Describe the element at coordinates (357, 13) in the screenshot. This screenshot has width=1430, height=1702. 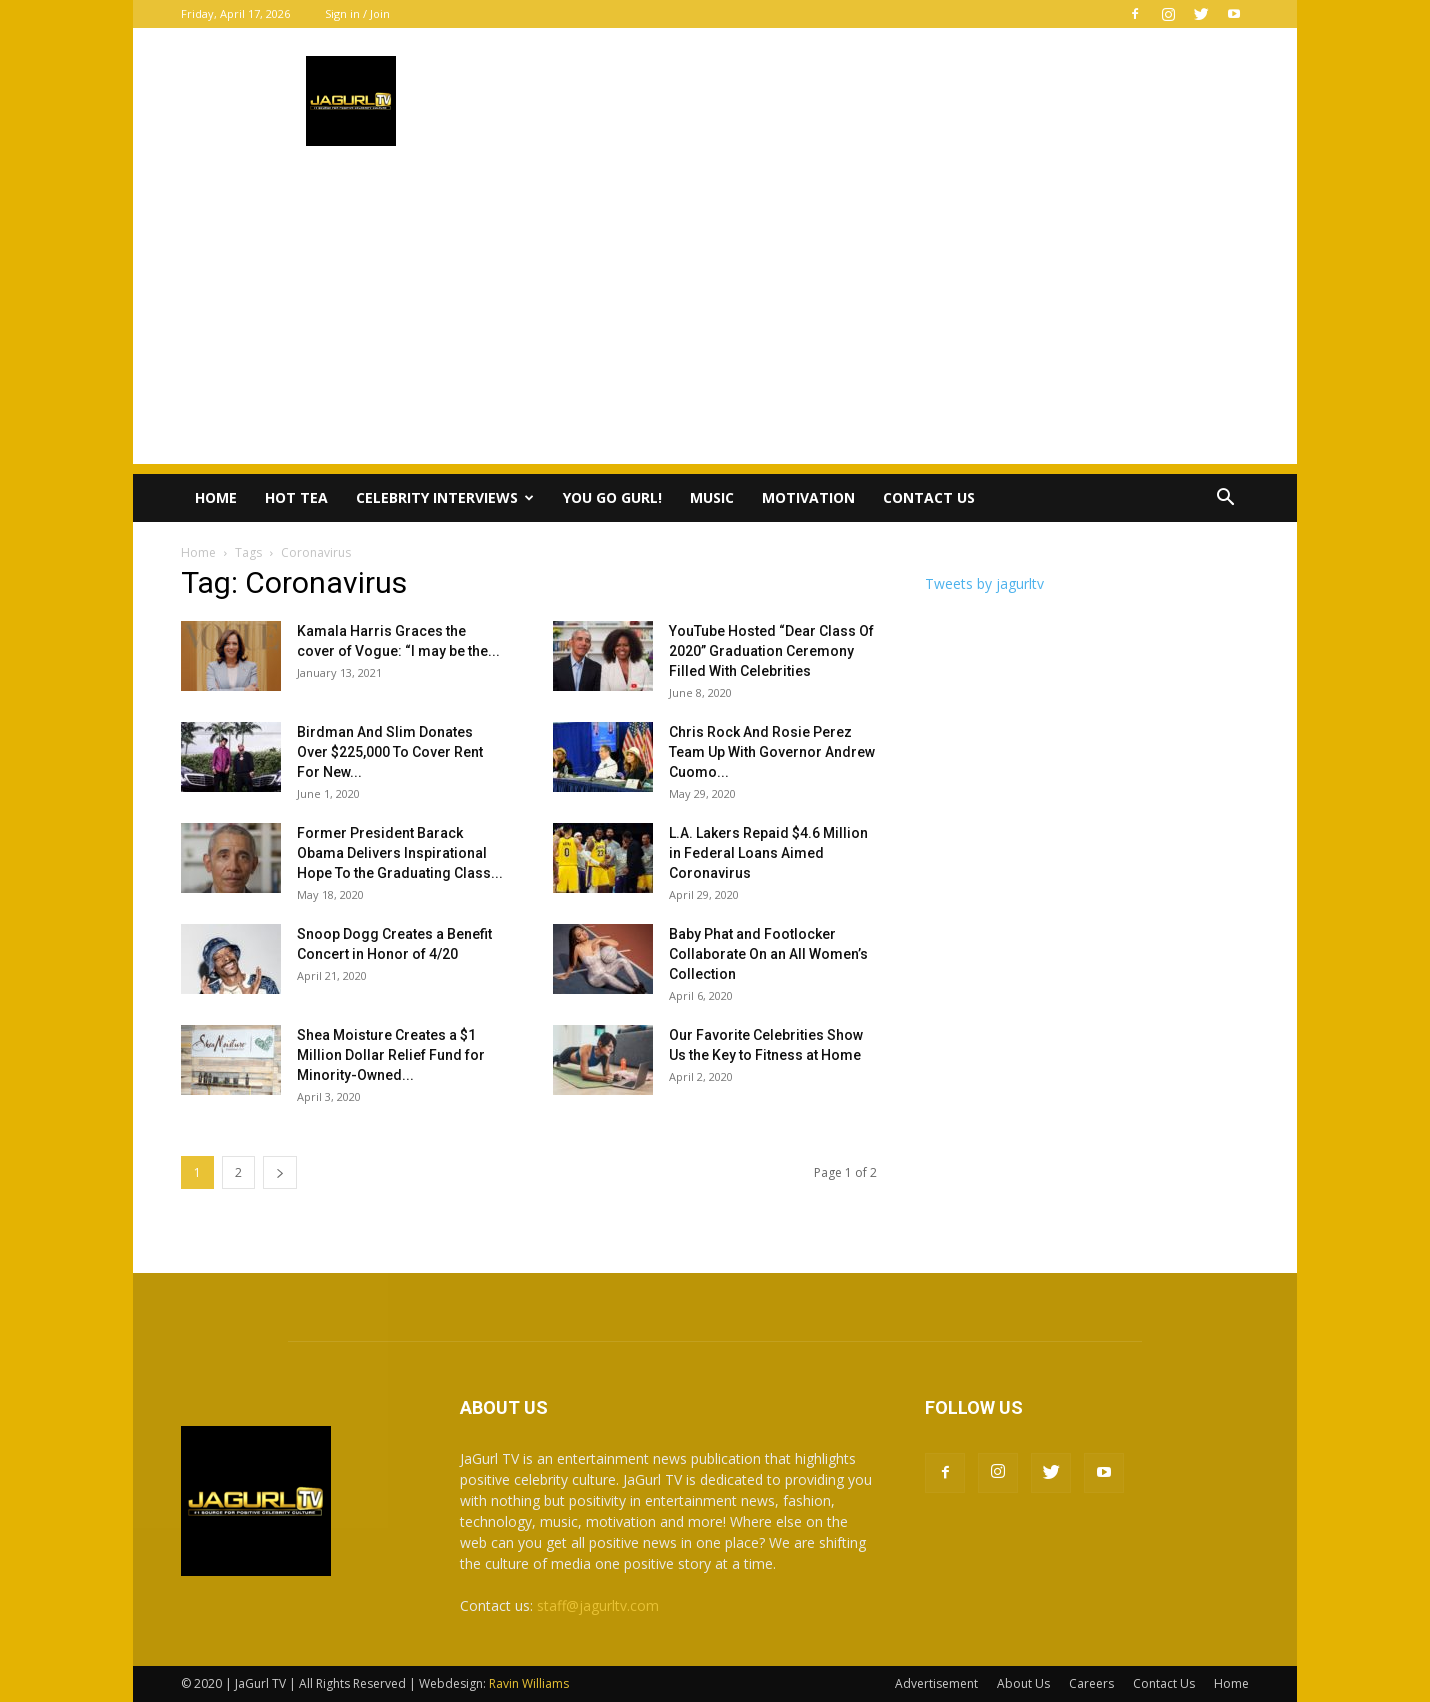
I see `Sign in / Join` at that location.